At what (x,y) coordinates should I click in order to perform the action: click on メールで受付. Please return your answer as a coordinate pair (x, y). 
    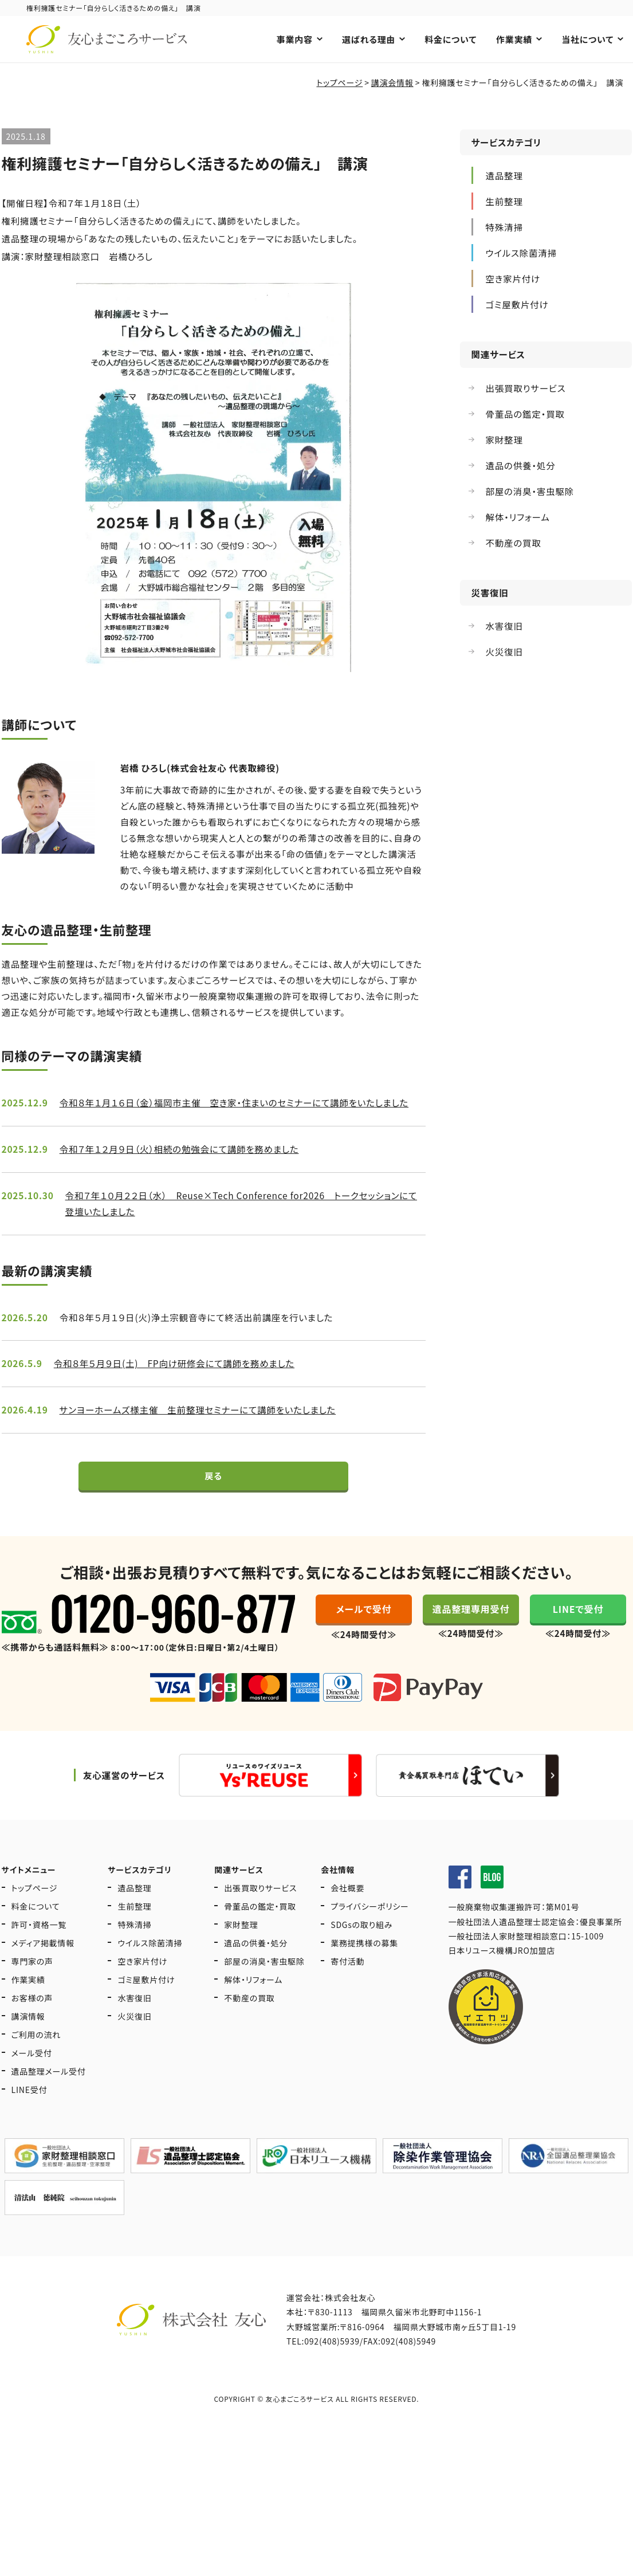
    Looking at the image, I should click on (364, 1636).